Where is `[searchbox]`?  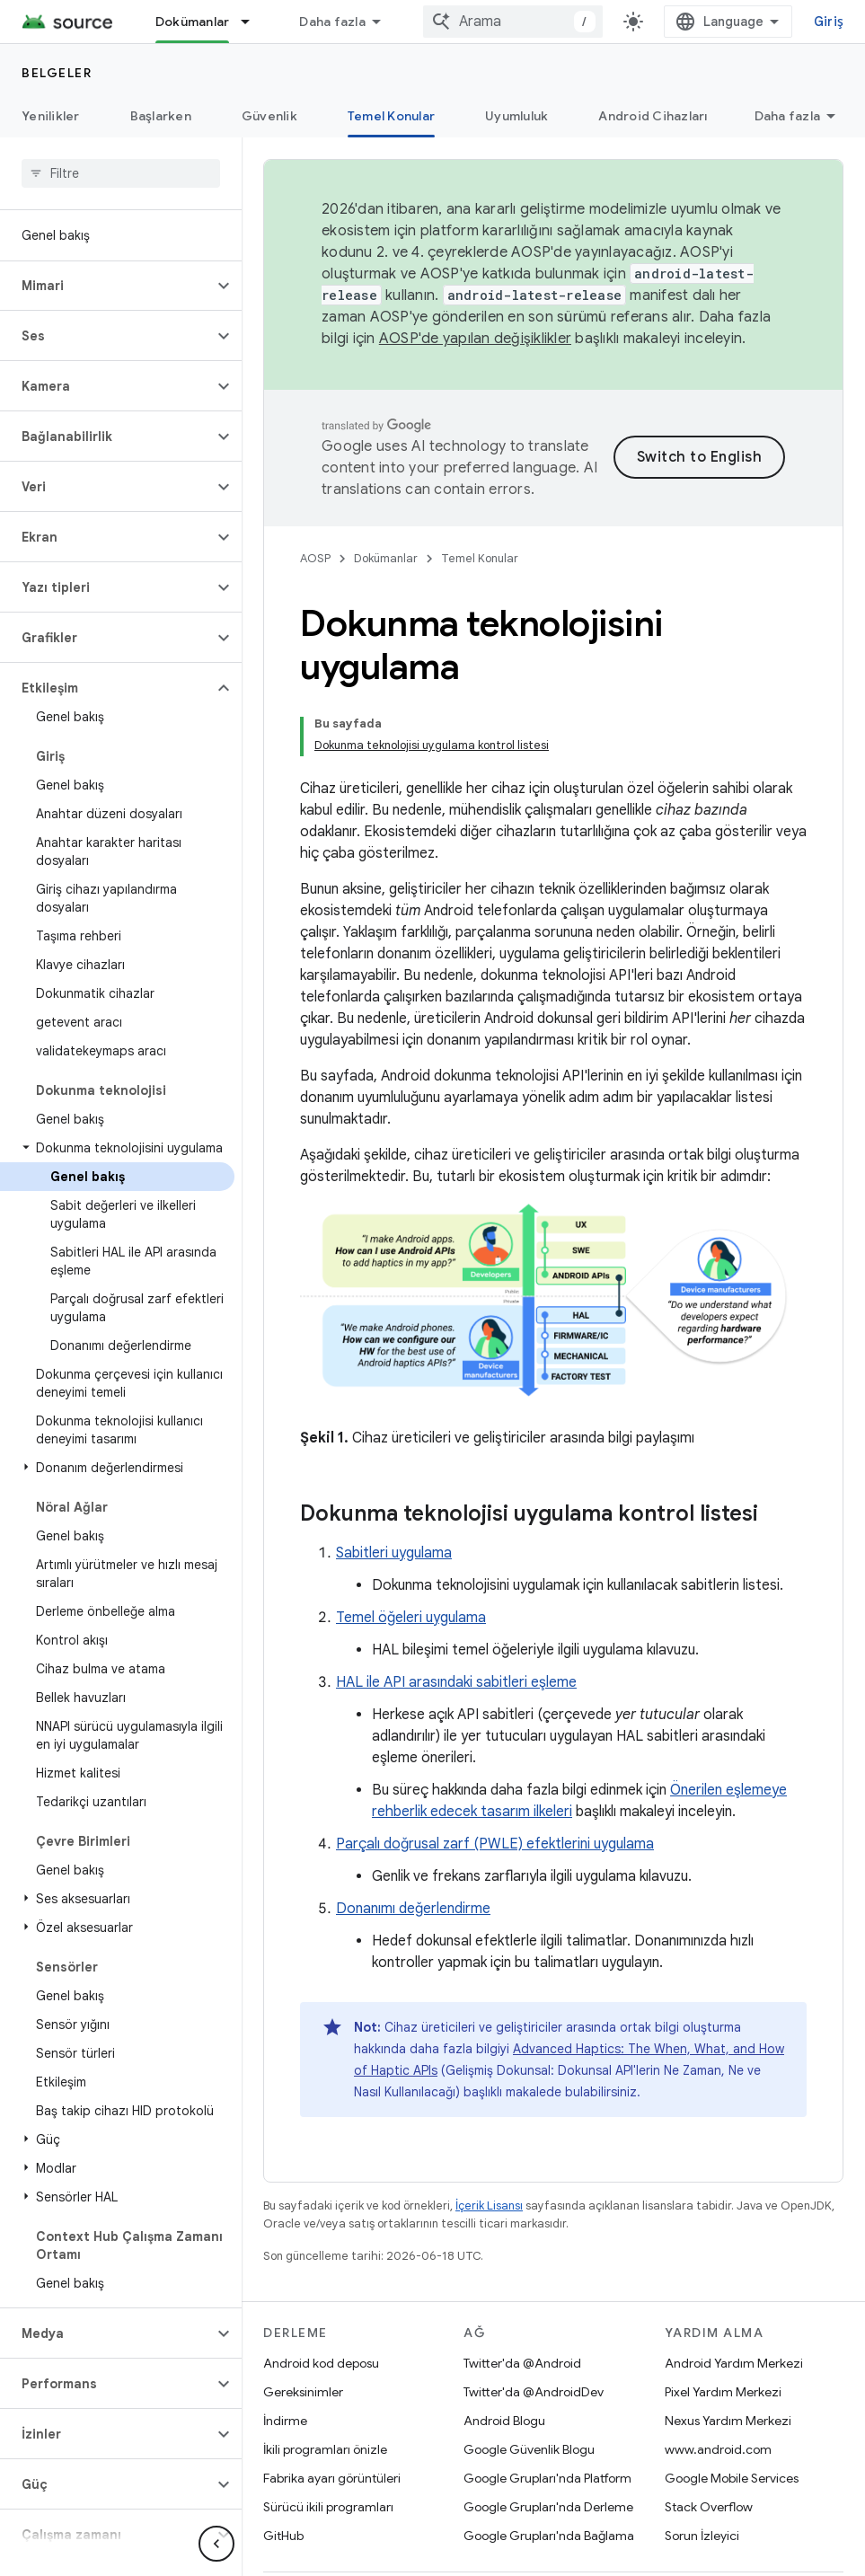 [searchbox] is located at coordinates (121, 173).